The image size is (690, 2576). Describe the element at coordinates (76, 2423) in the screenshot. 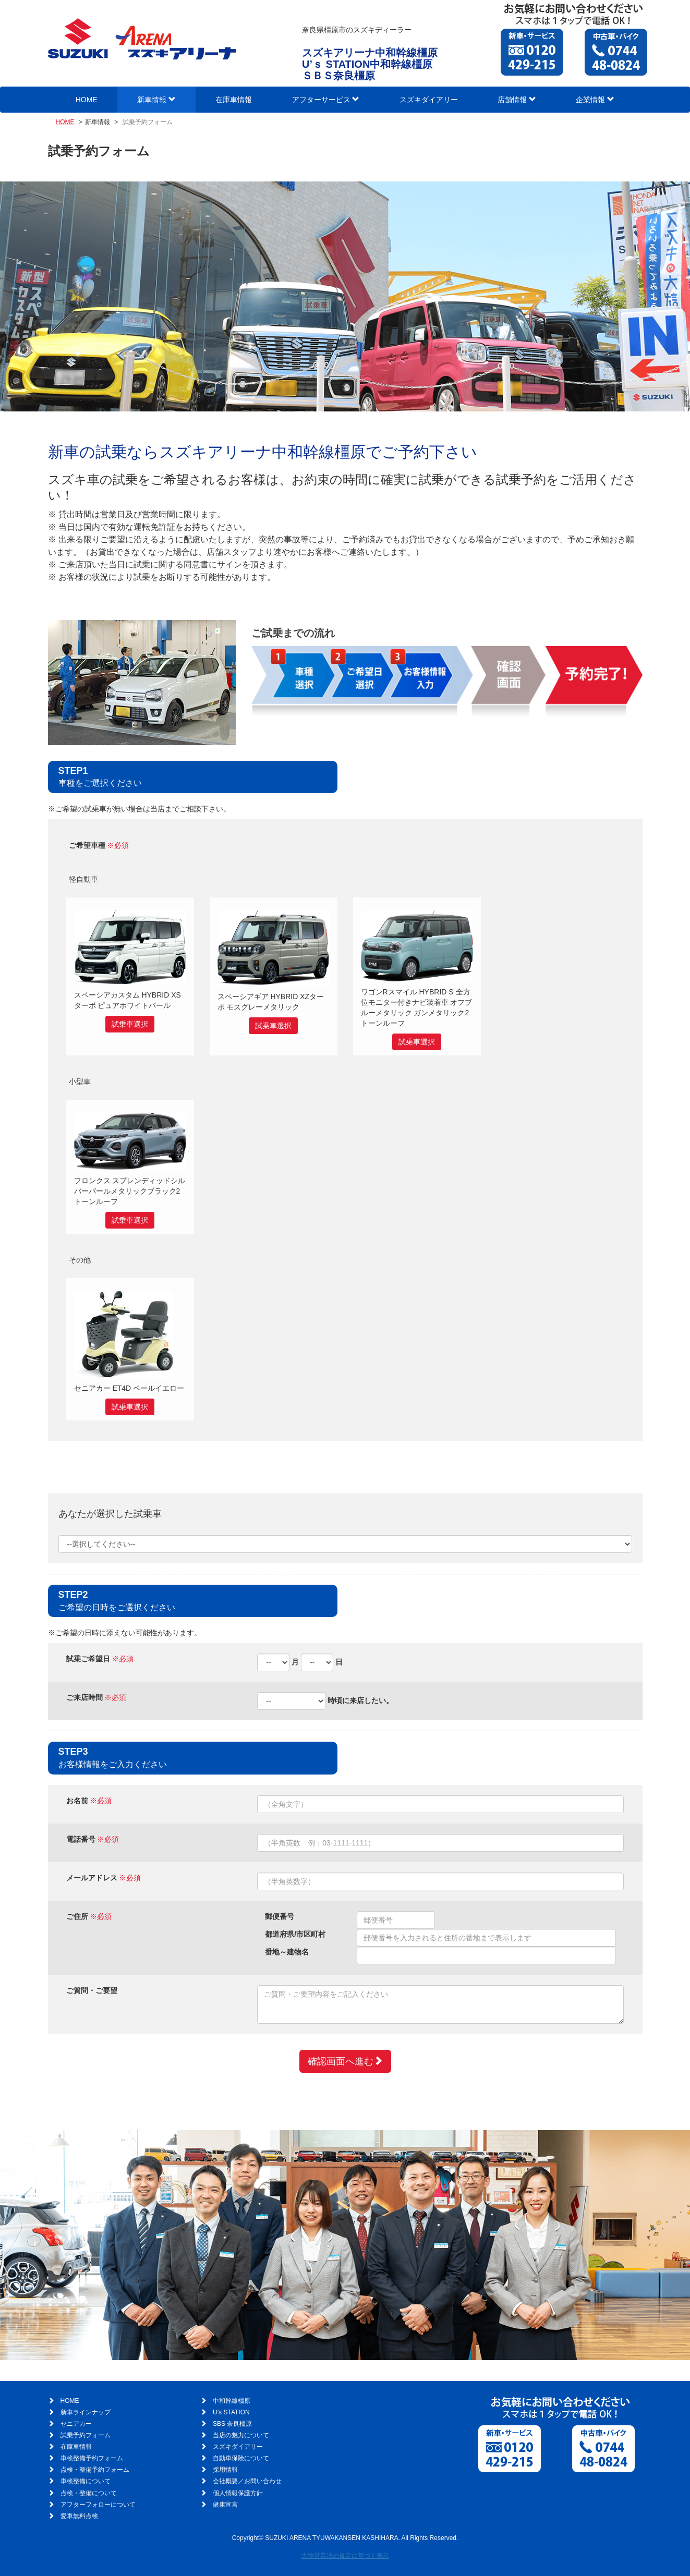

I see `セニアカー` at that location.